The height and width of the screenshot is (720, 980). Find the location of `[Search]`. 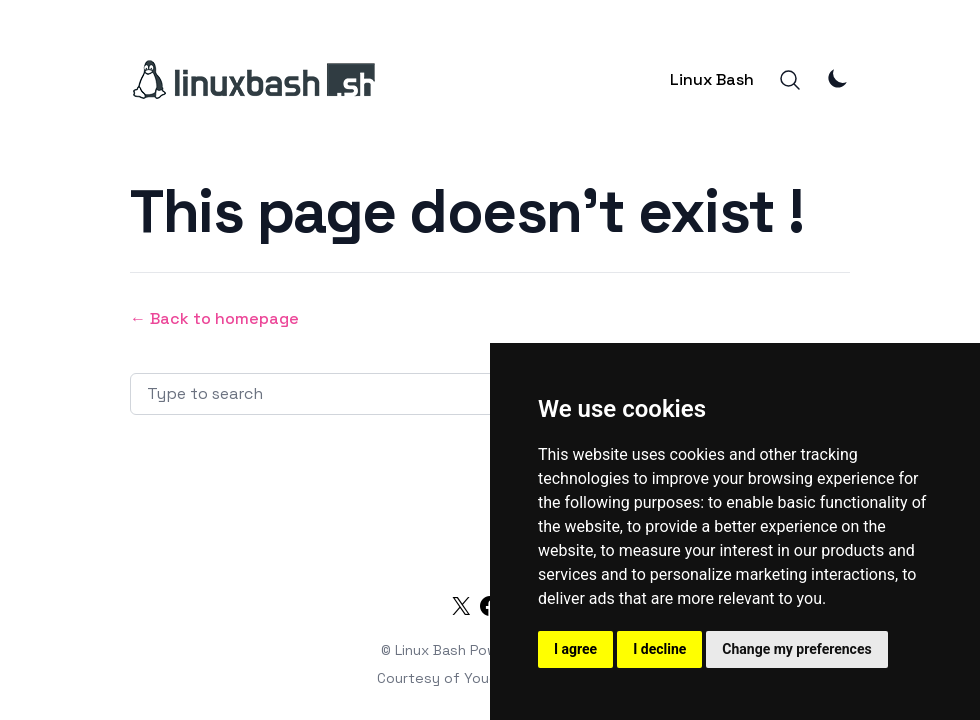

[Search] is located at coordinates (790, 80).